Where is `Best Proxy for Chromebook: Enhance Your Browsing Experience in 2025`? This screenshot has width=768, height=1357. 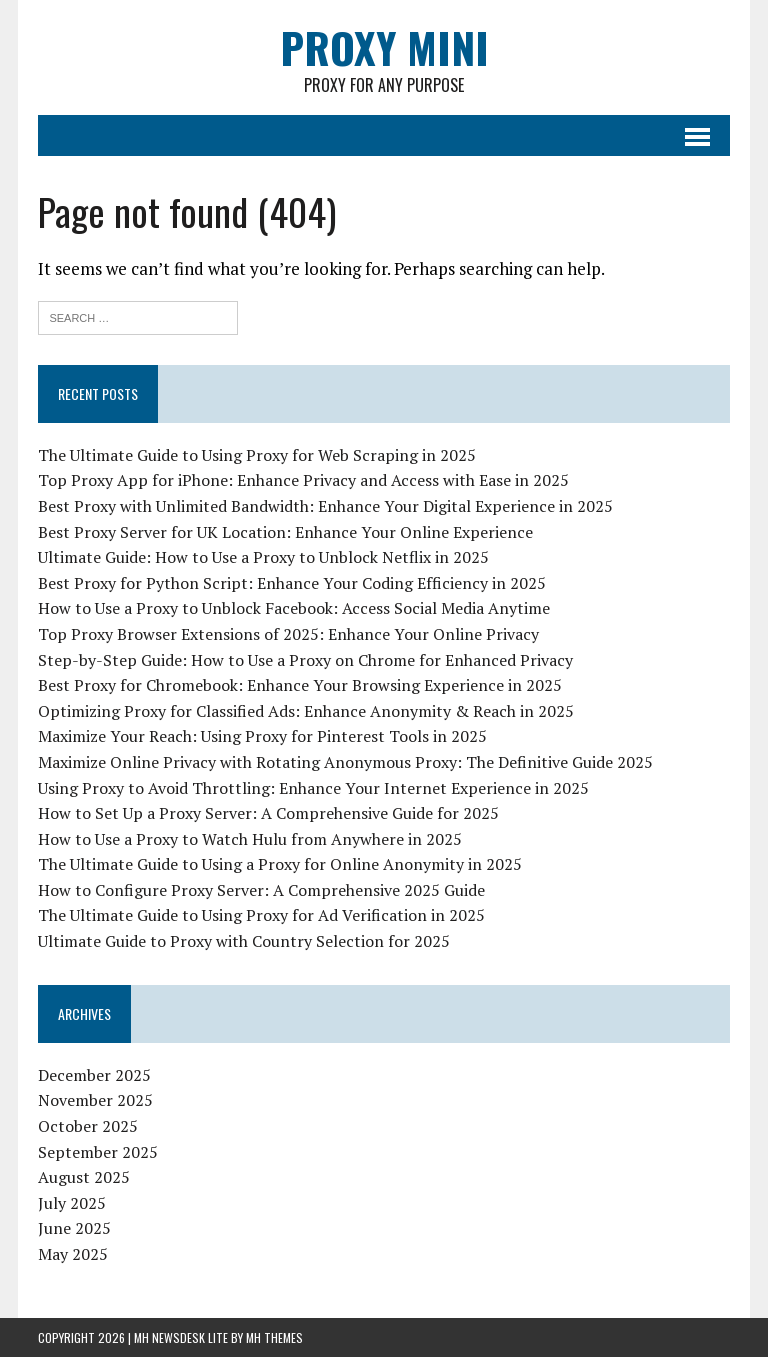 Best Proxy for Chromebook: Enhance Your Browsing Experience in 2025 is located at coordinates (300, 685).